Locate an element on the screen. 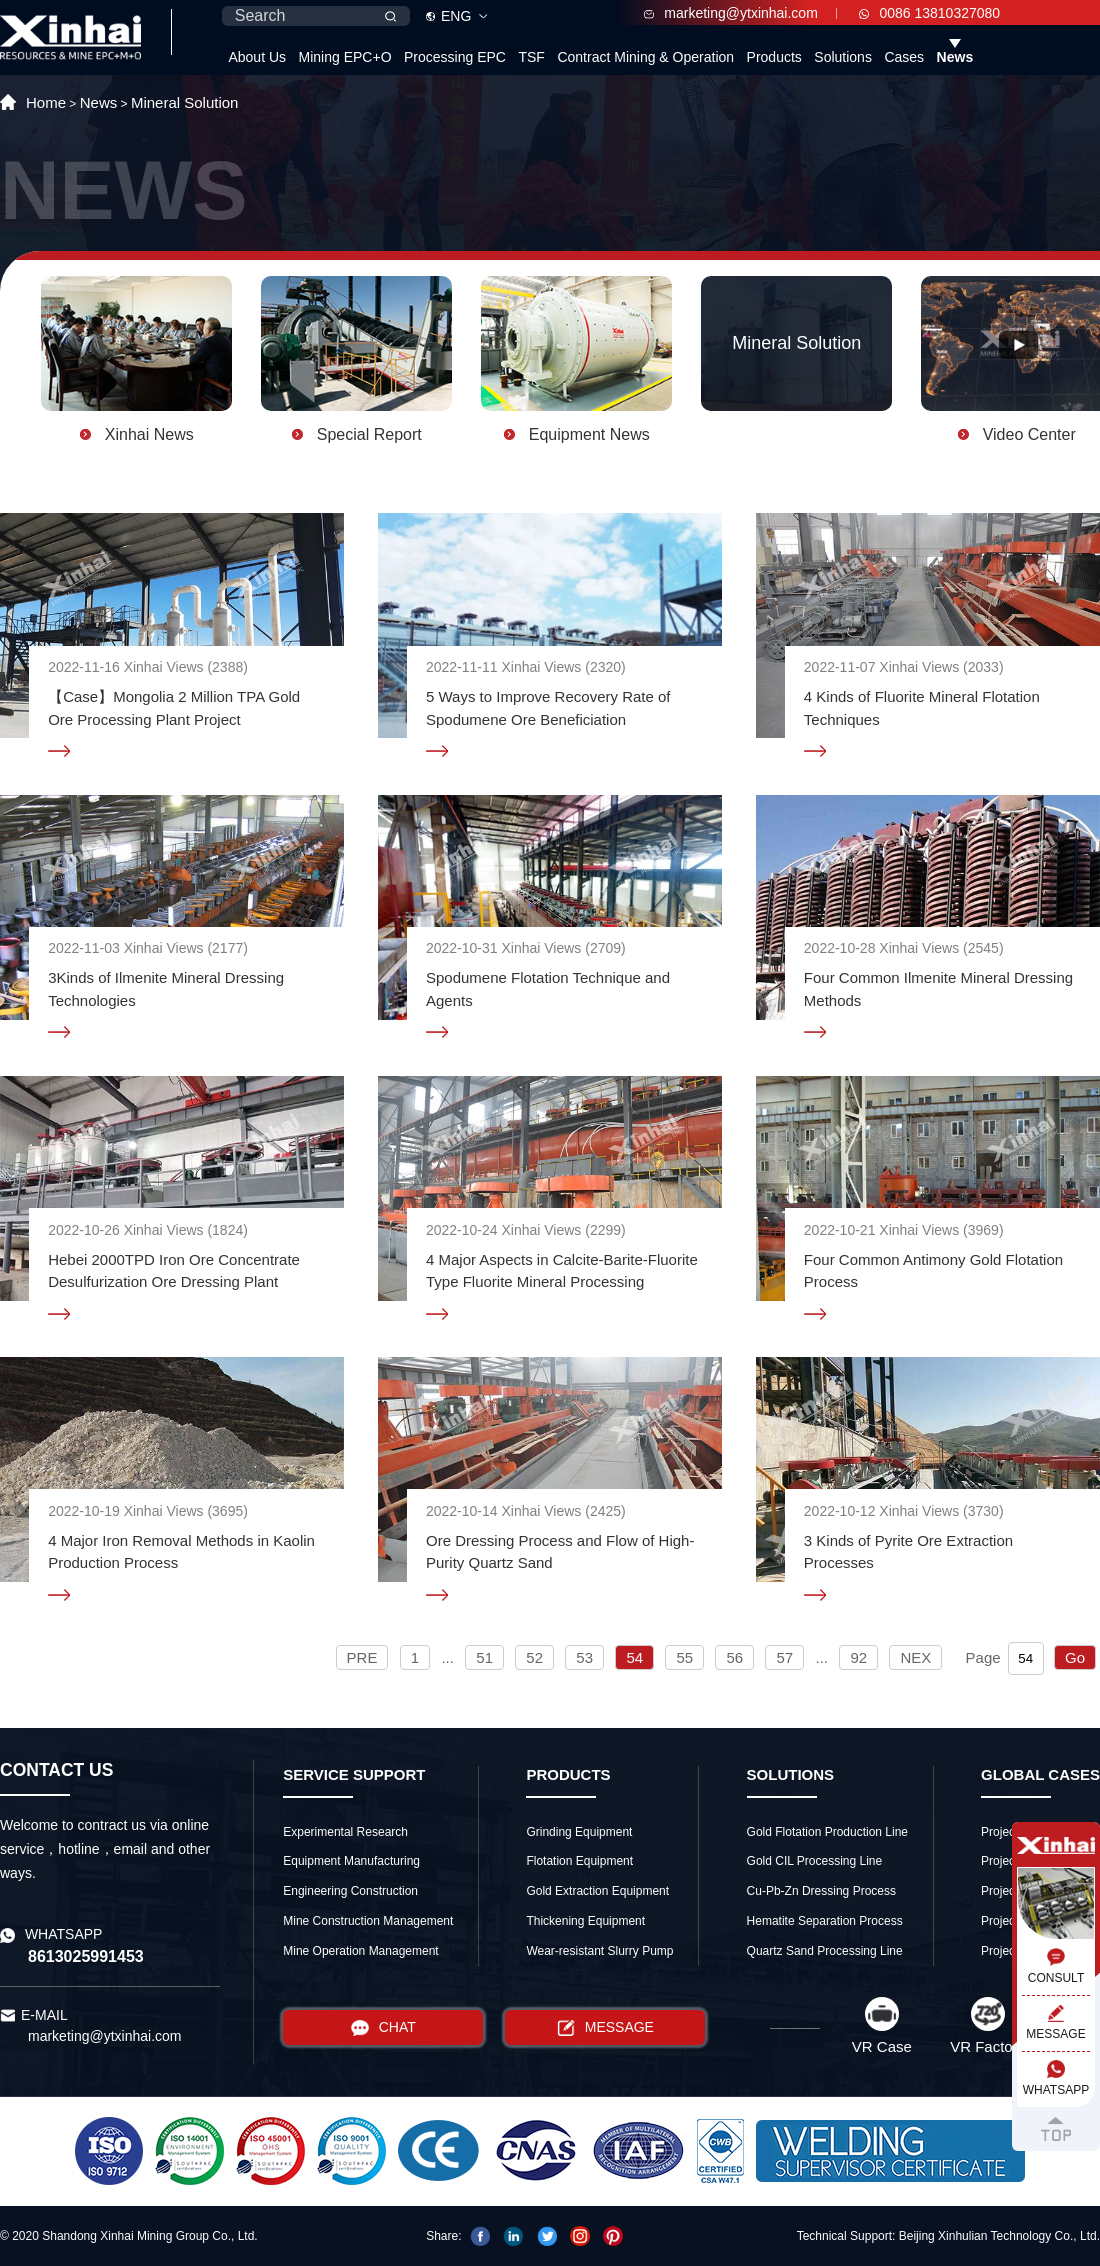 Image resolution: width=1100 pixels, height=2266 pixels. PRE is located at coordinates (362, 1657).